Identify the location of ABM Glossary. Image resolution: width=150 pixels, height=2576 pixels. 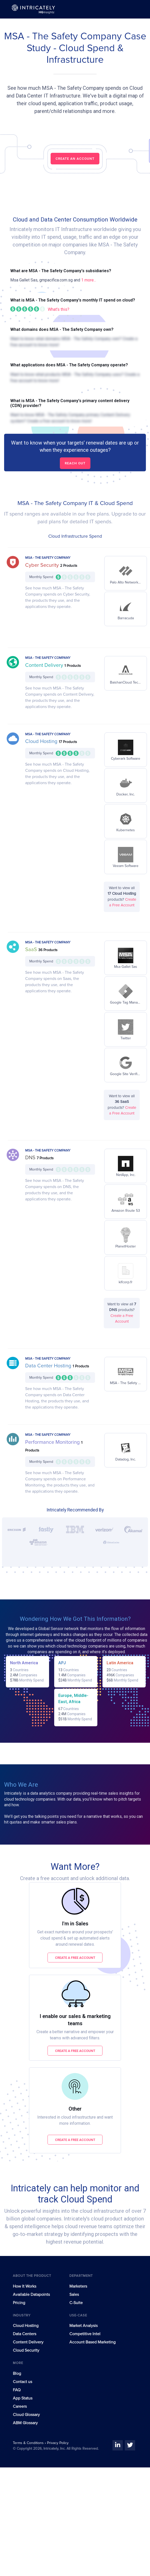
(25, 2423).